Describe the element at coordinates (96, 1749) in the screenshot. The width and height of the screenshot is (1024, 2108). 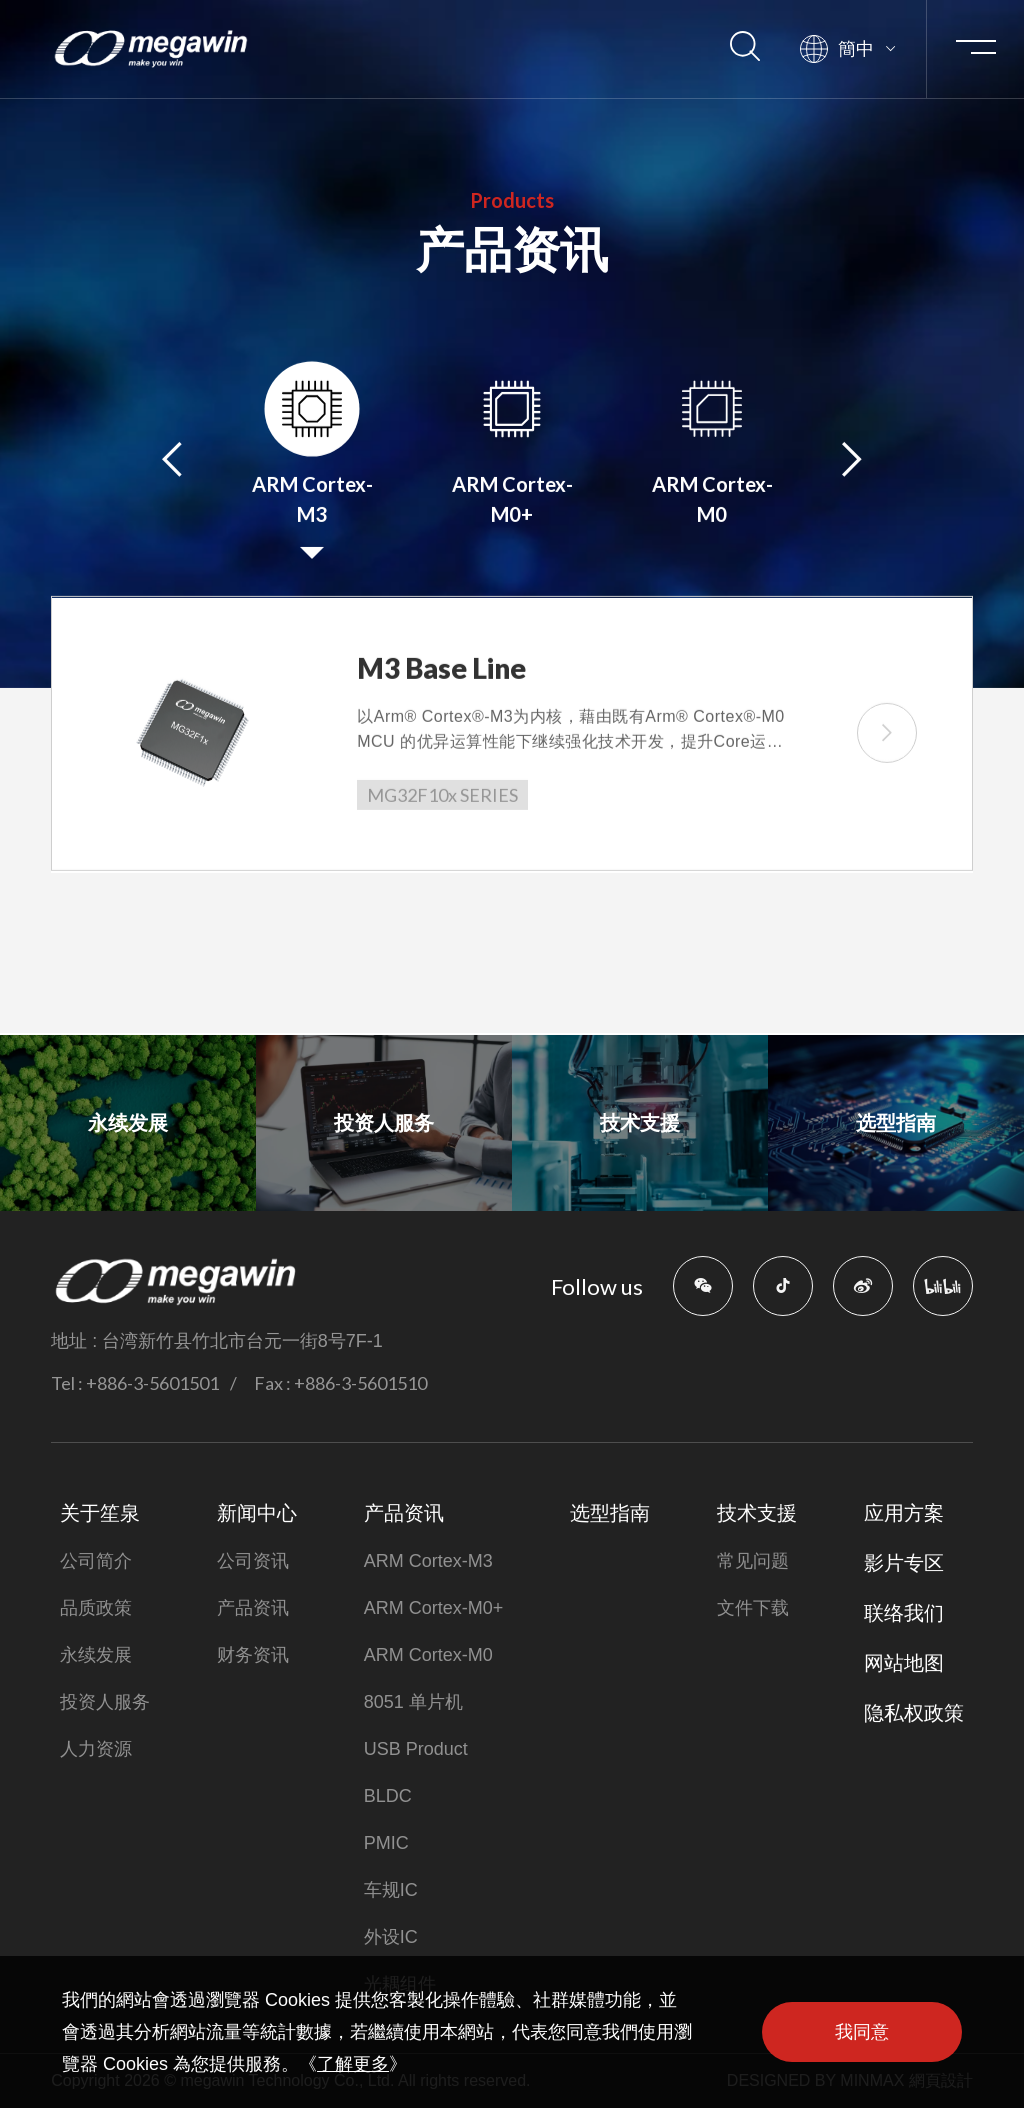
I see `人力资源` at that location.